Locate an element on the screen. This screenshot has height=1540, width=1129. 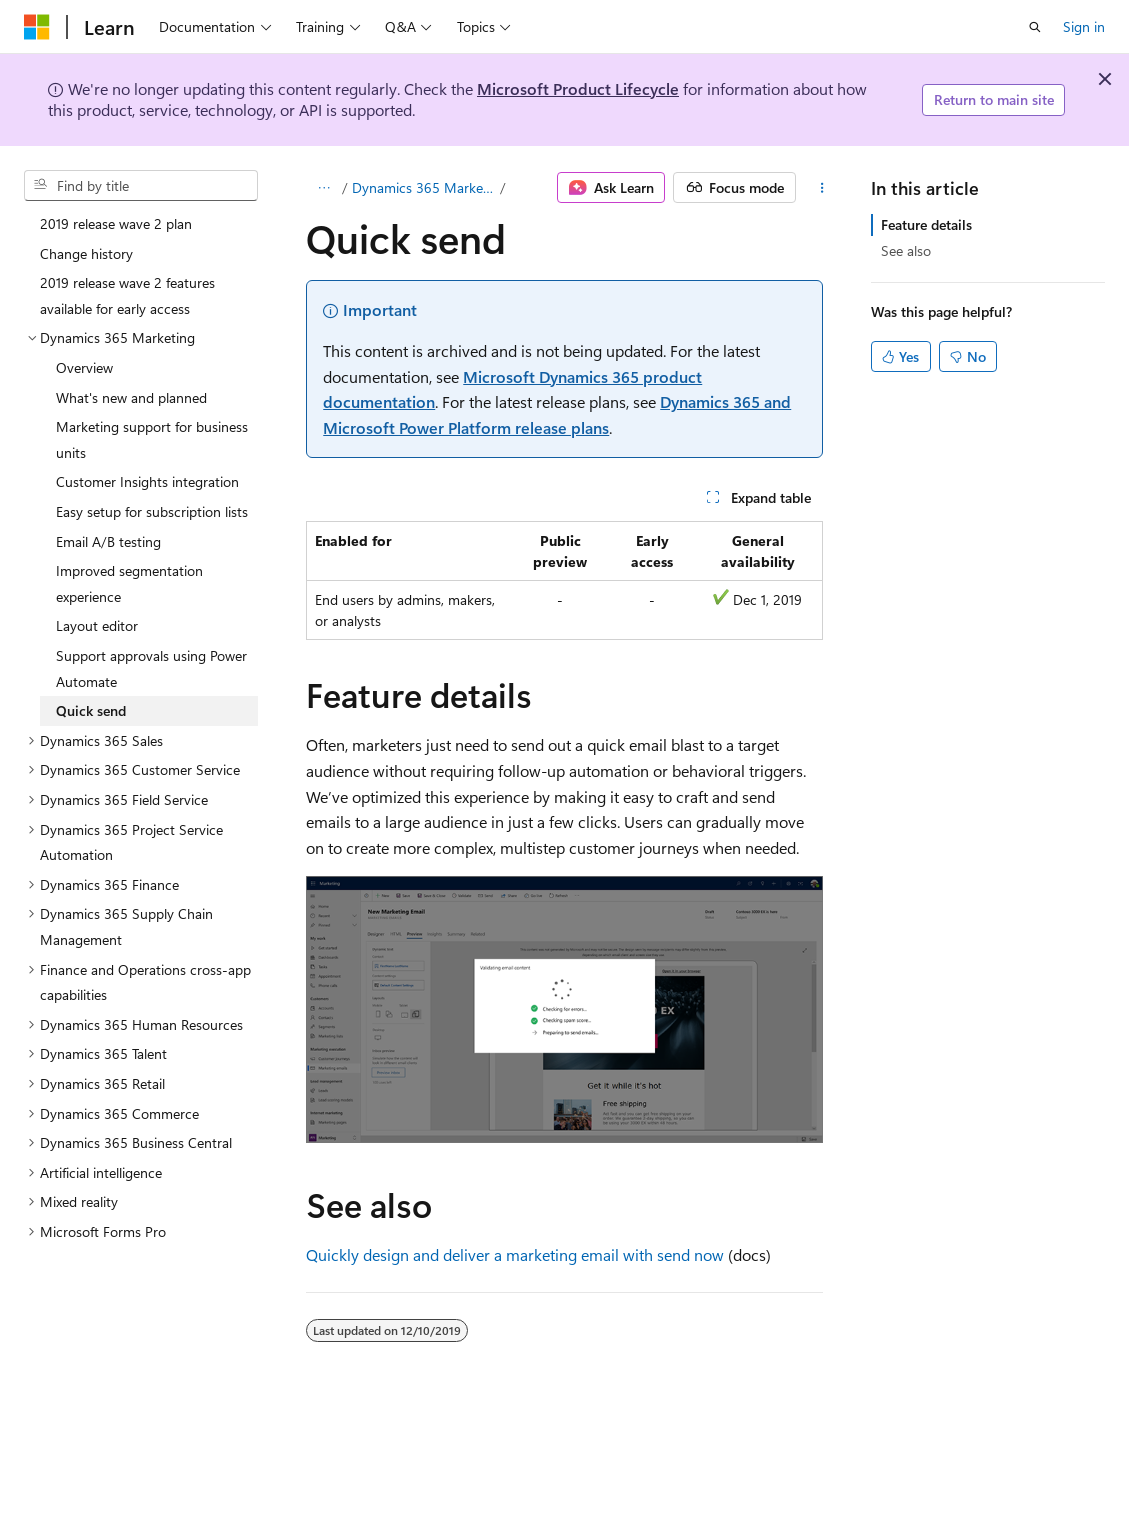
Email A/B testing [treeitem] is located at coordinates (108, 541).